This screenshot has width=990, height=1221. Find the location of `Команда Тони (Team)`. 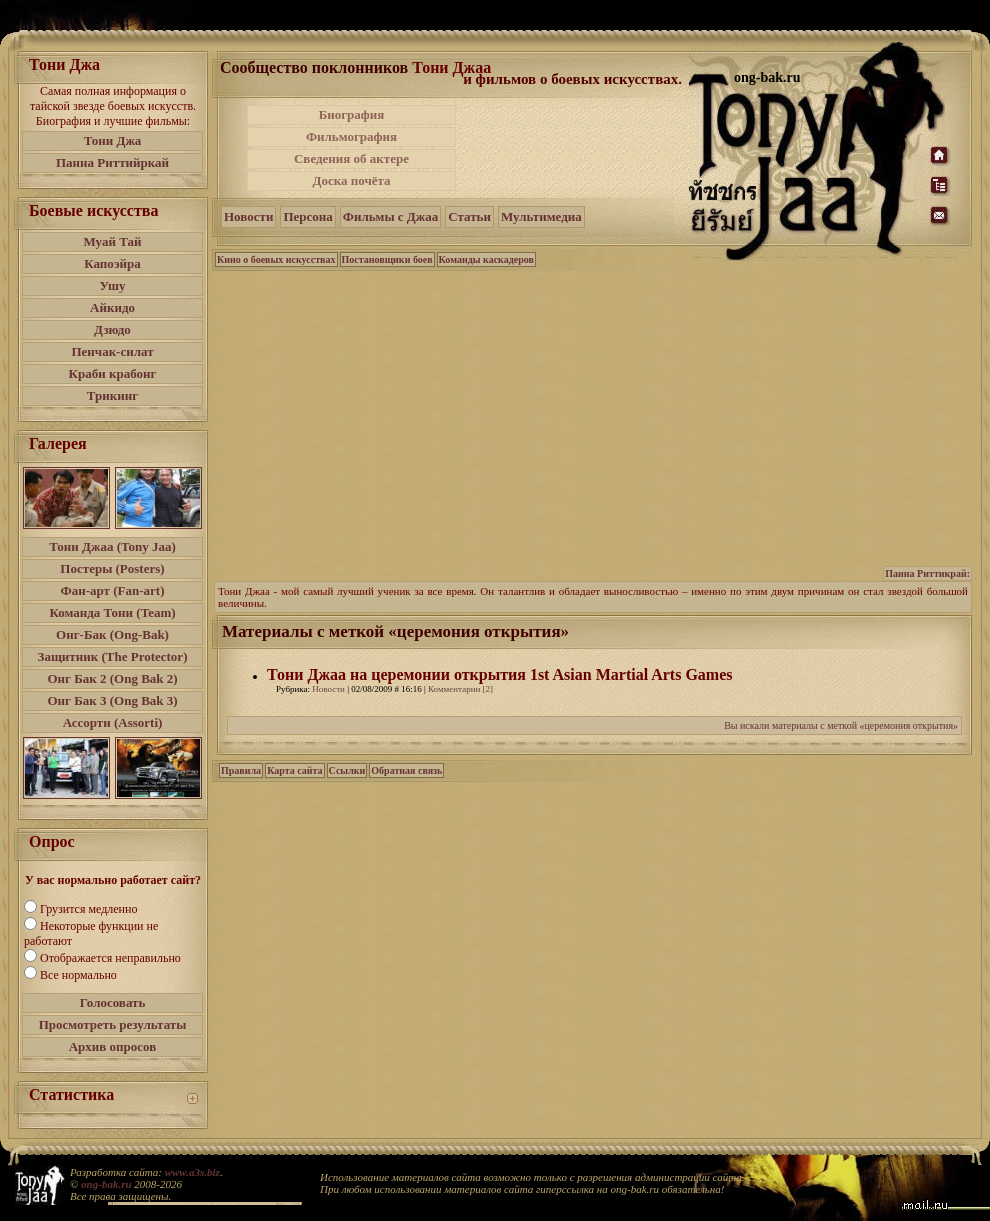

Команда Тони (Team) is located at coordinates (112, 612).